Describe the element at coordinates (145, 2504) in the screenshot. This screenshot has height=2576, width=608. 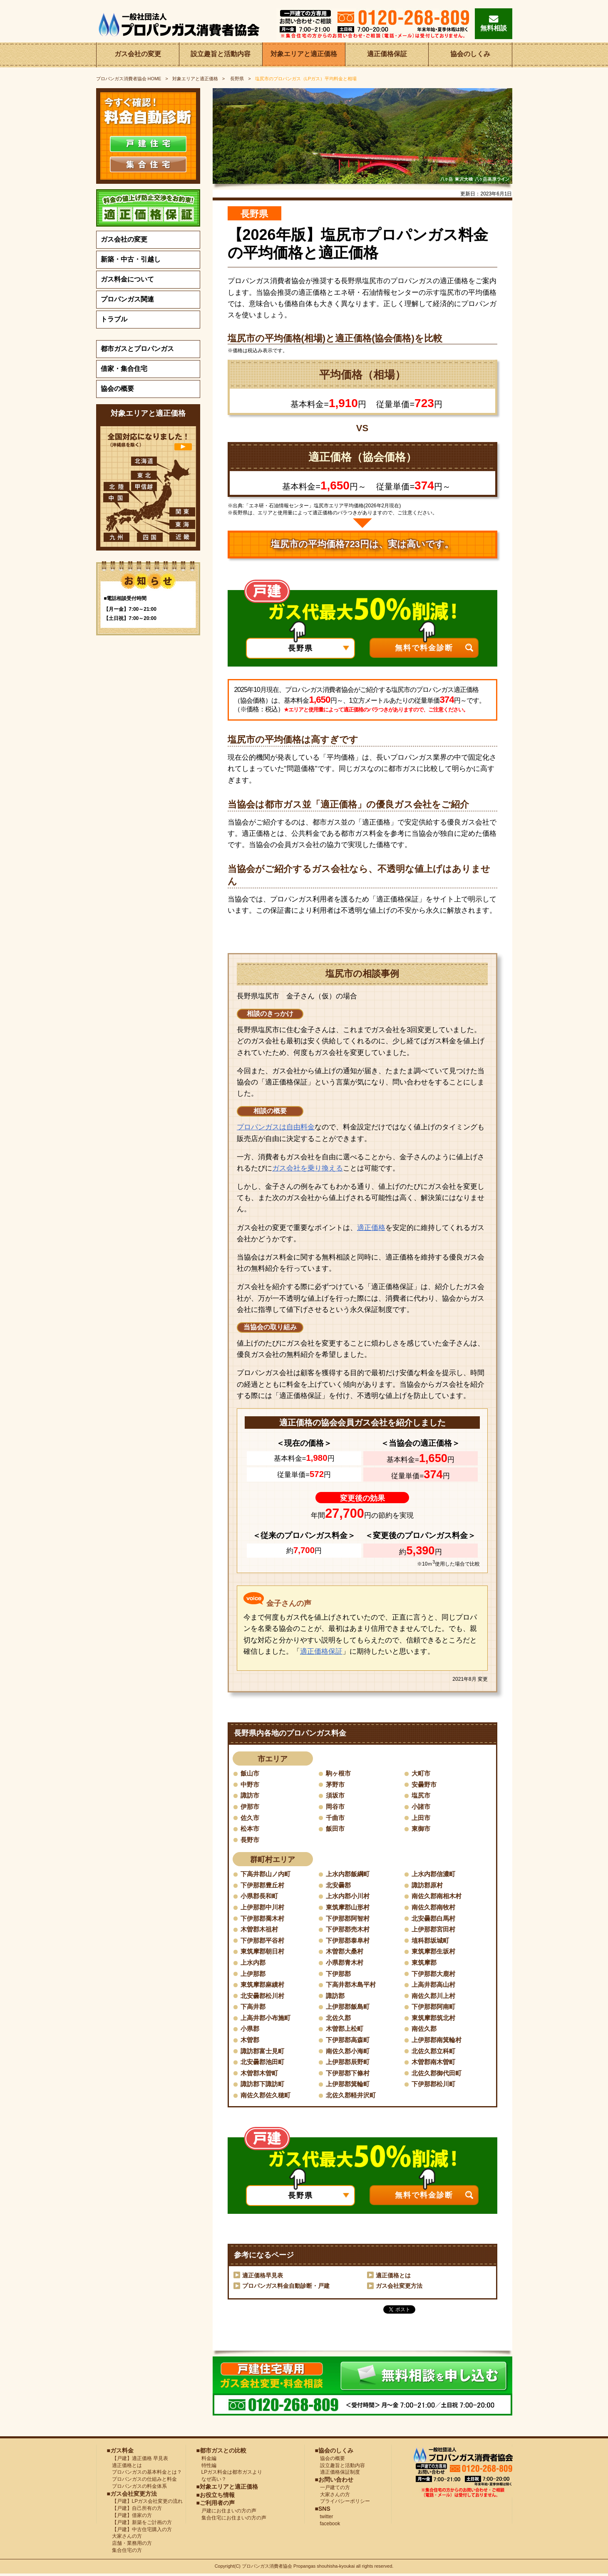
I see `【戸建】LPガス会社変更の流れ` at that location.